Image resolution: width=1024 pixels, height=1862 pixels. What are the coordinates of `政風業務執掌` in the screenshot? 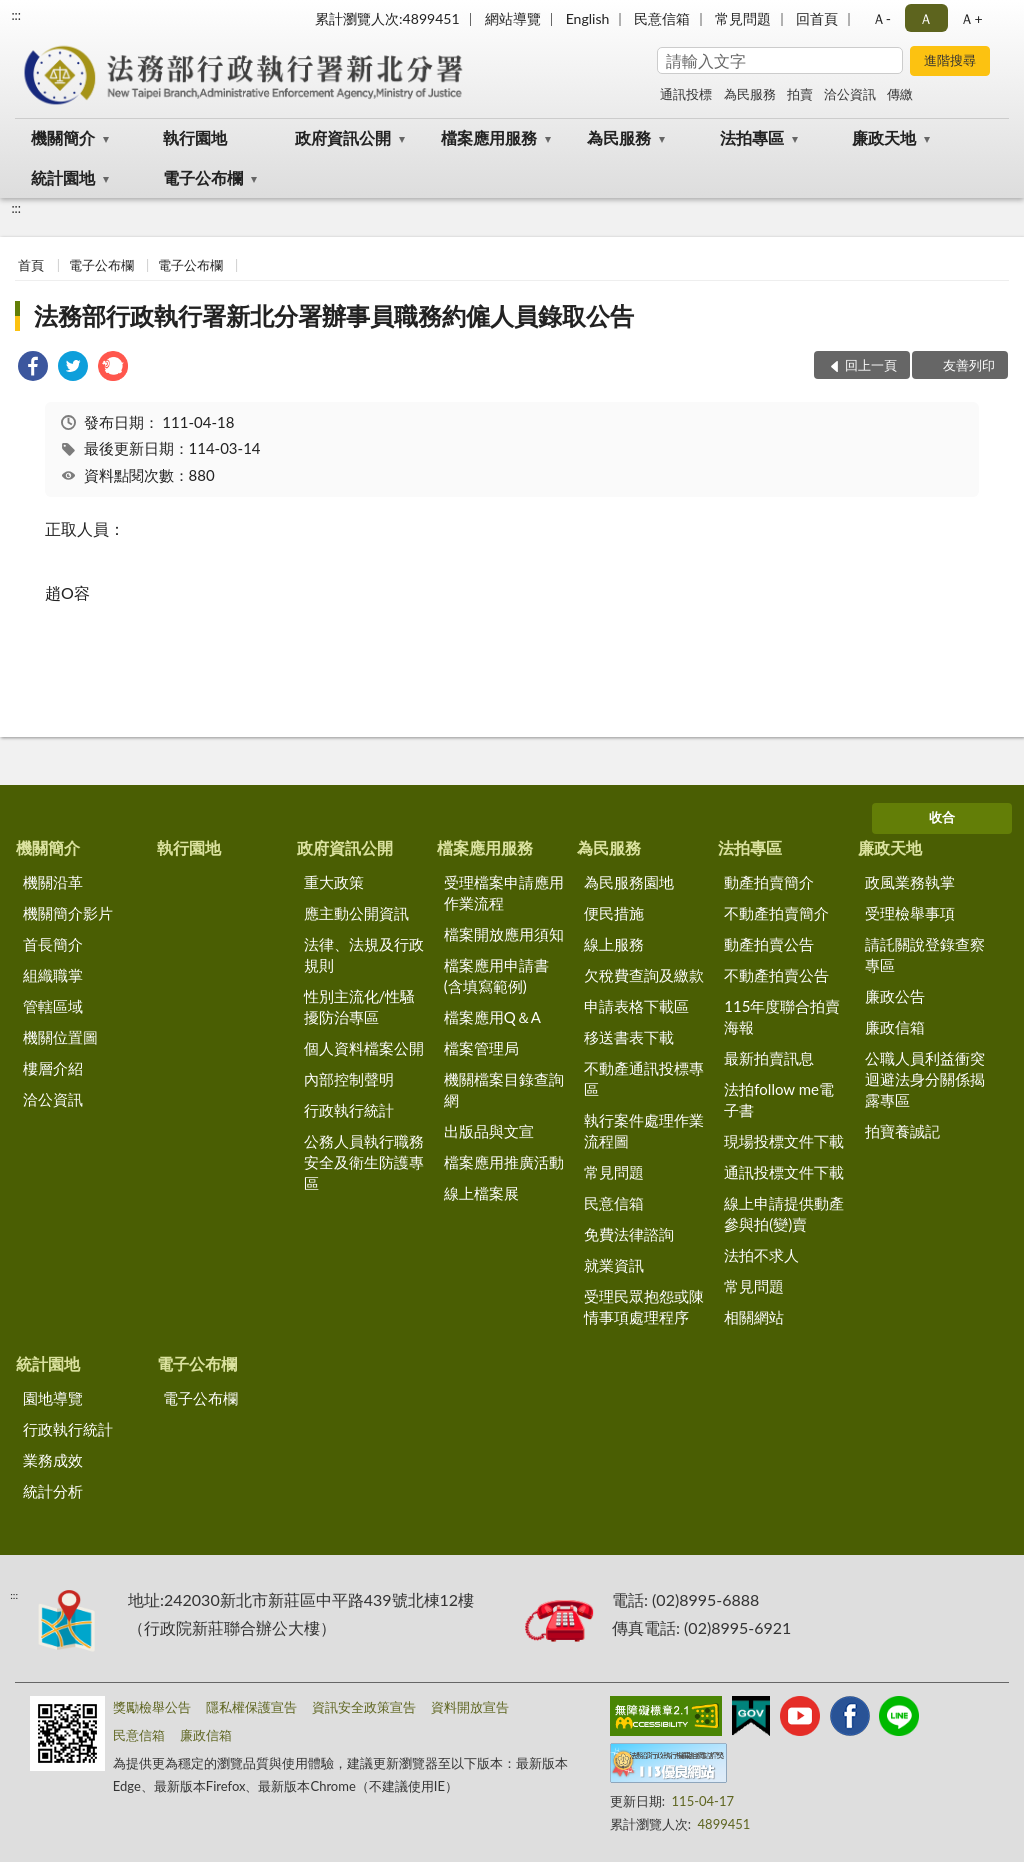 It's located at (910, 882).